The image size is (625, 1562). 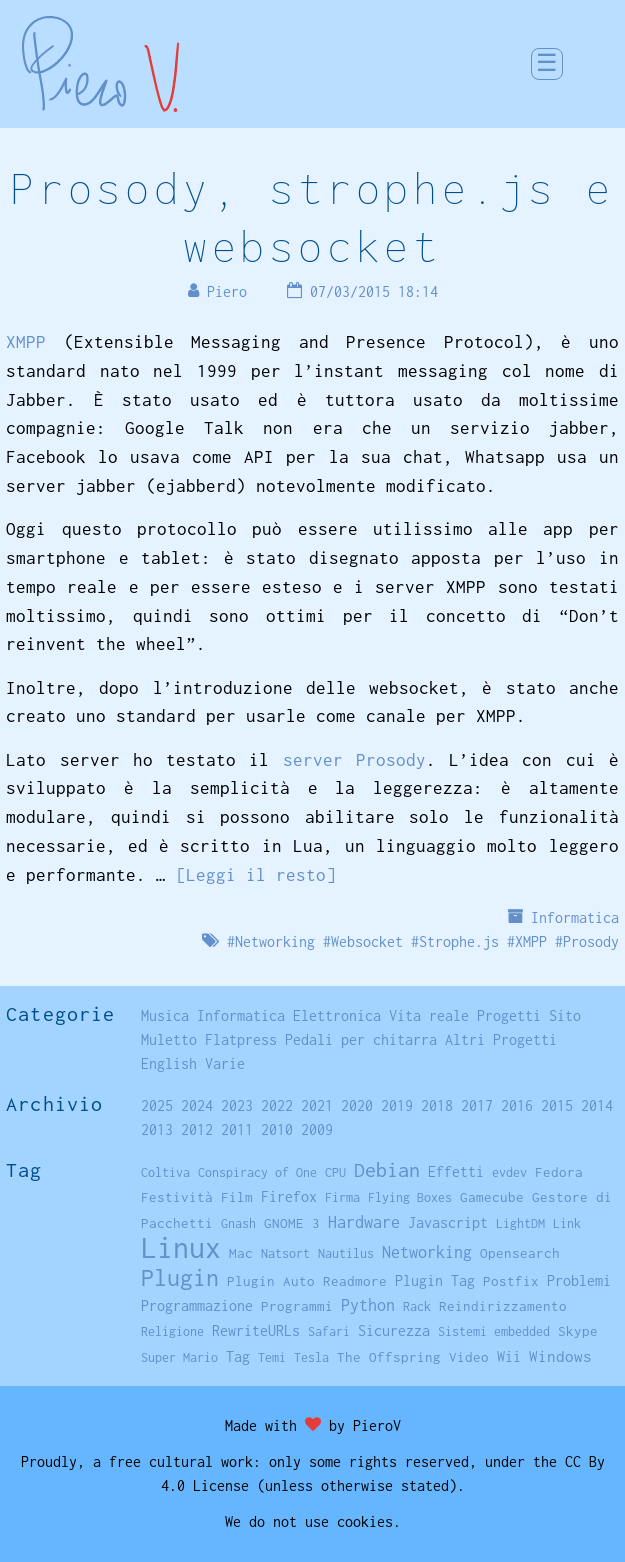 What do you see at coordinates (317, 1129) in the screenshot?
I see `2009` at bounding box center [317, 1129].